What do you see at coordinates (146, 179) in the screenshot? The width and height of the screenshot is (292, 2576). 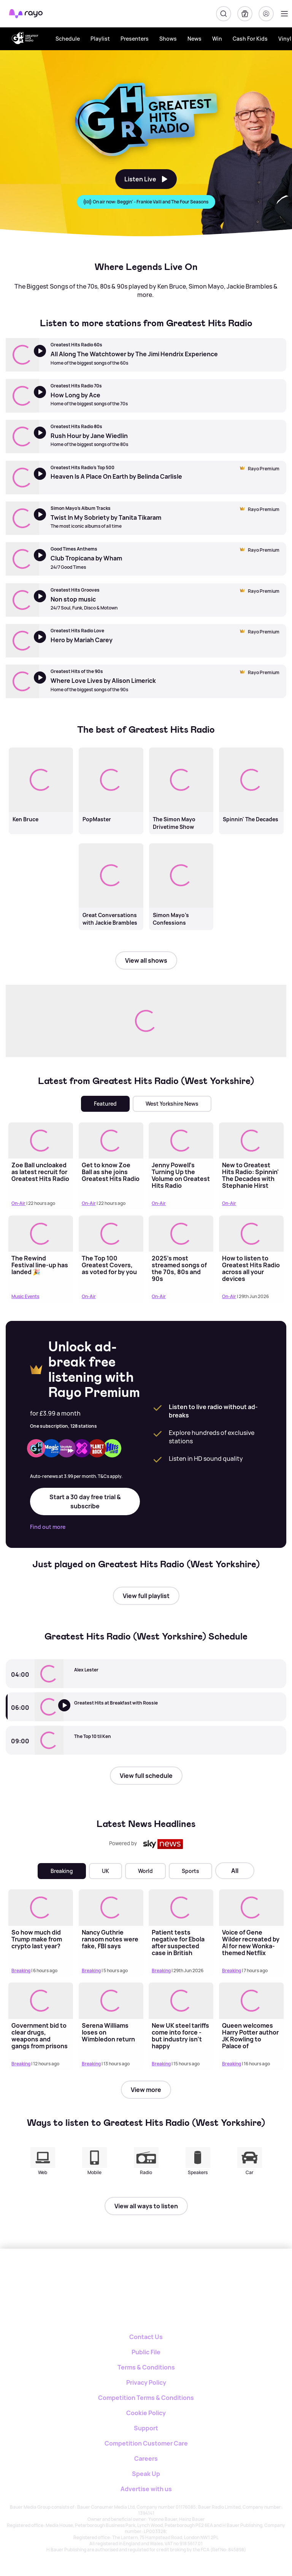 I see `Listen Live` at bounding box center [146, 179].